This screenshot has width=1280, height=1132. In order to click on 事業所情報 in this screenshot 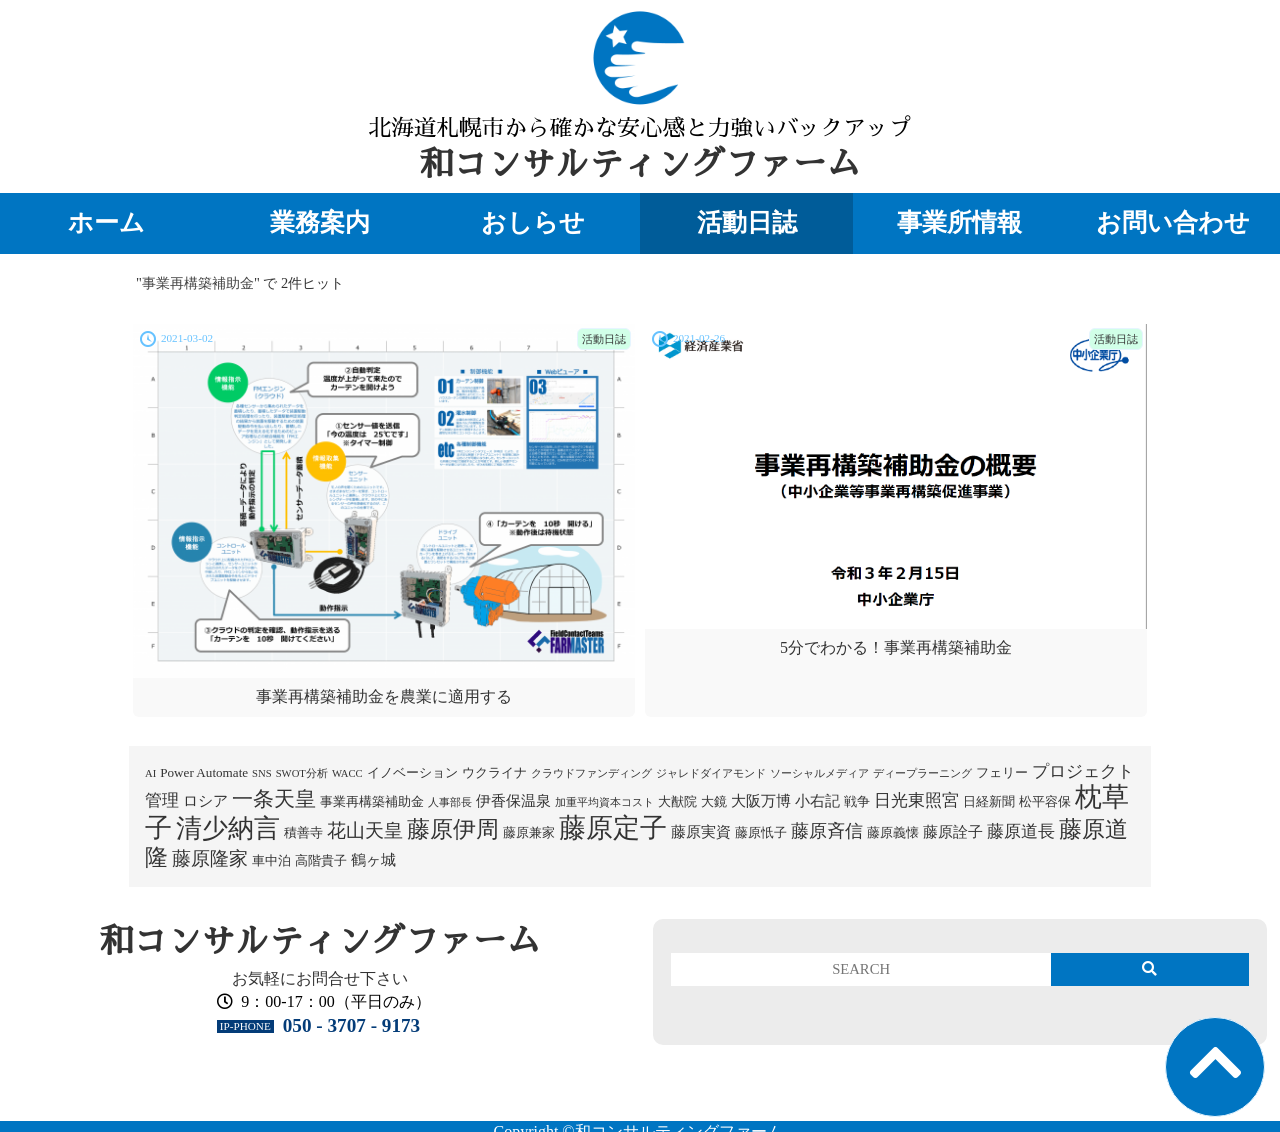, I will do `click(959, 222)`.